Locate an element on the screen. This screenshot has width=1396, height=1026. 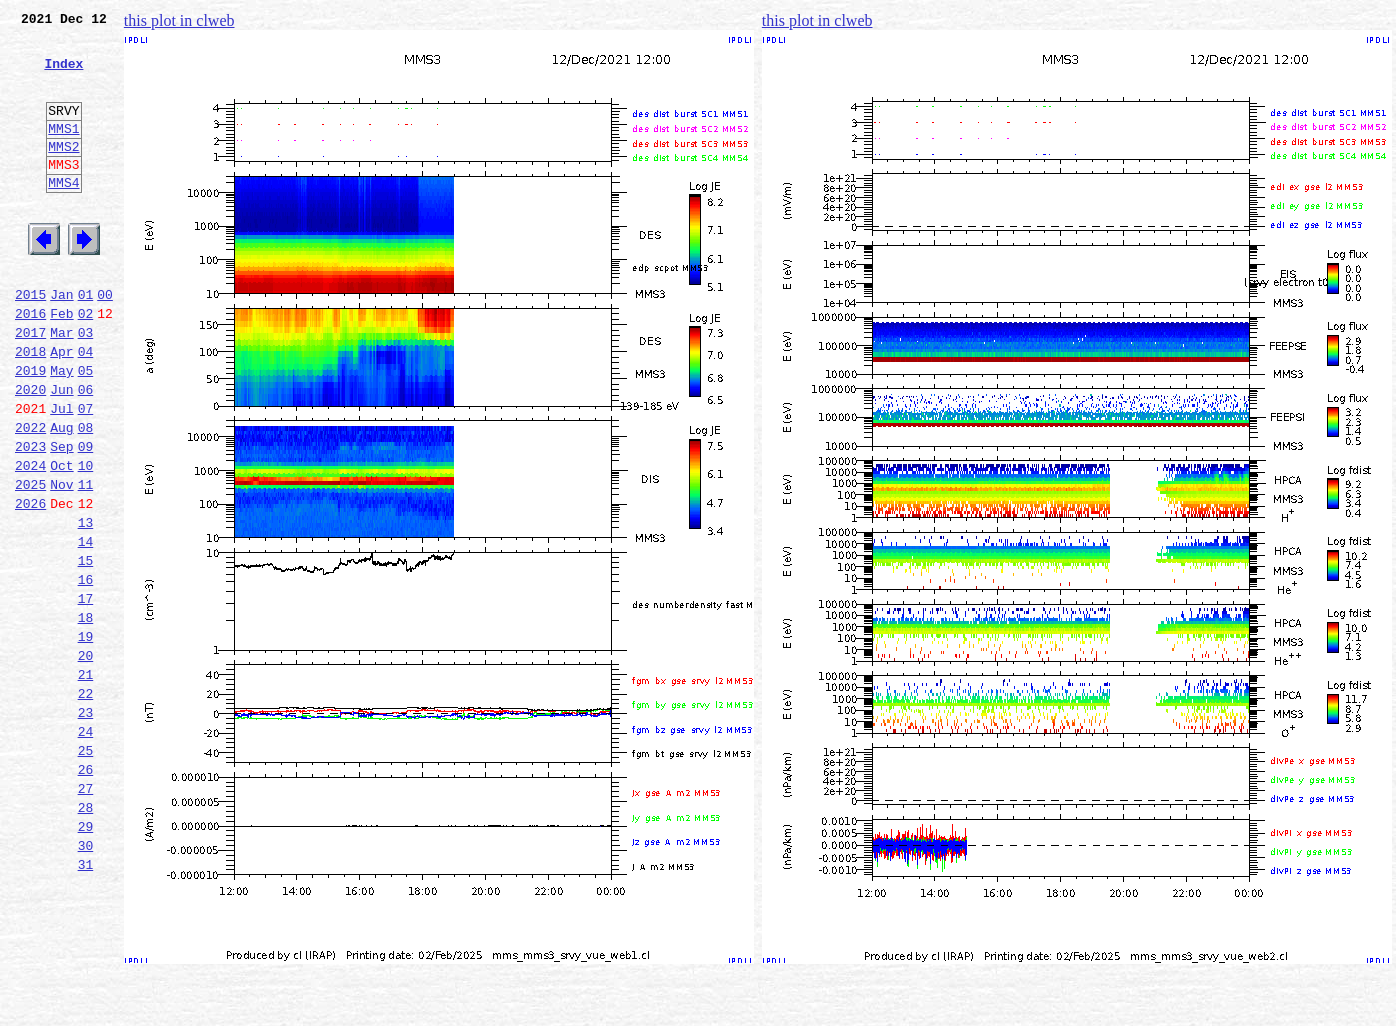
15 is located at coordinates (86, 650).